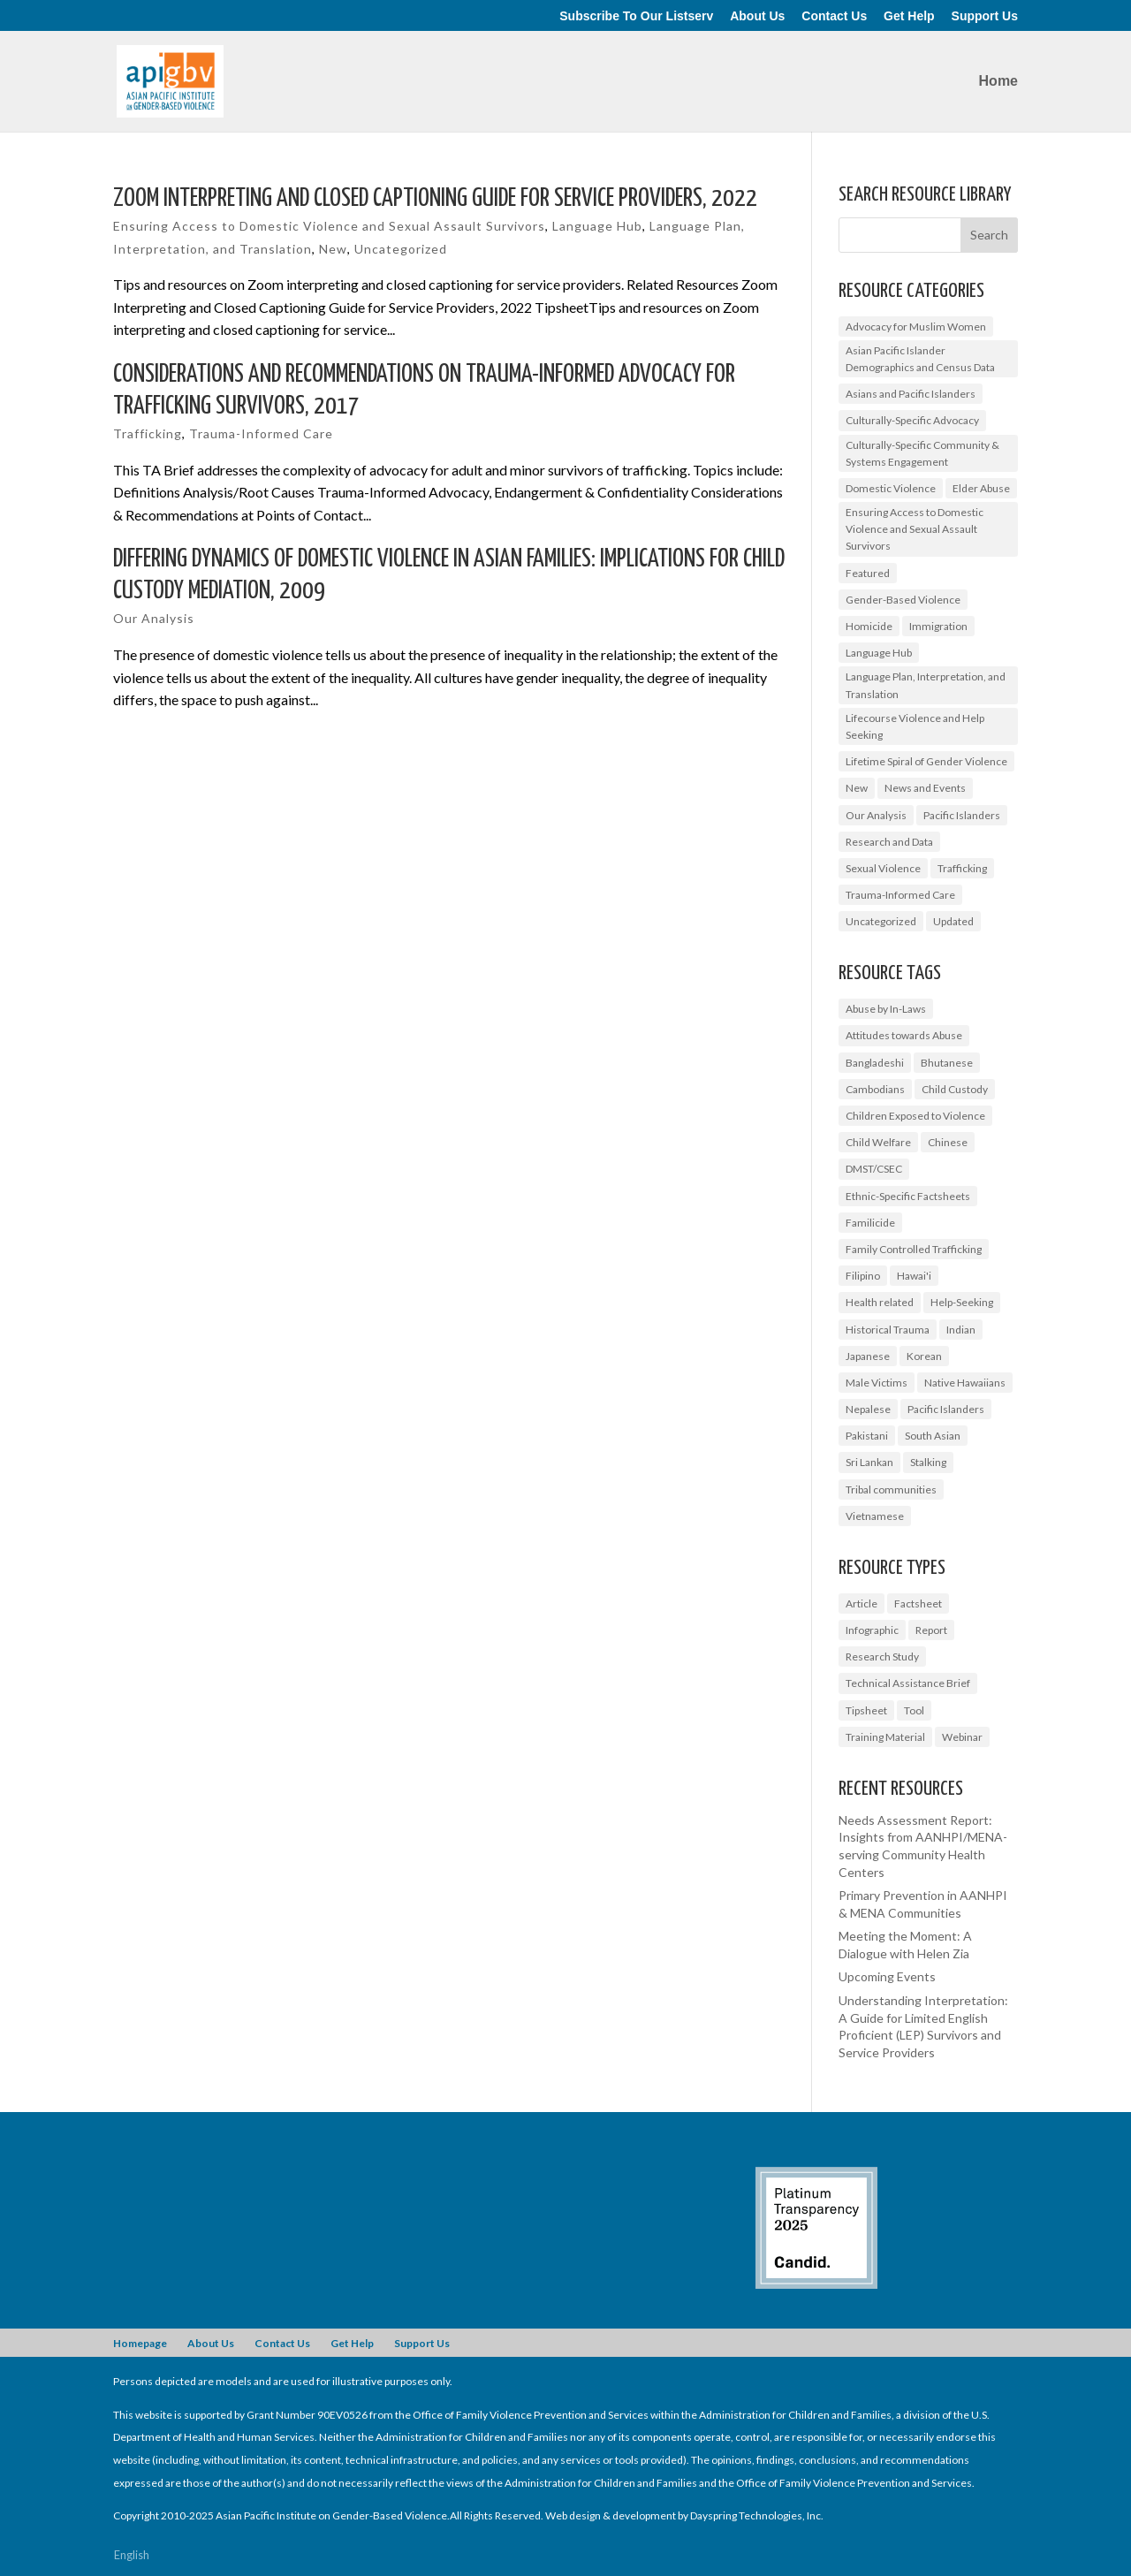 This screenshot has width=1131, height=2576. I want to click on Asians and Pacific Islanders [Asians and Pacific Islanders (14 items)], so click(910, 393).